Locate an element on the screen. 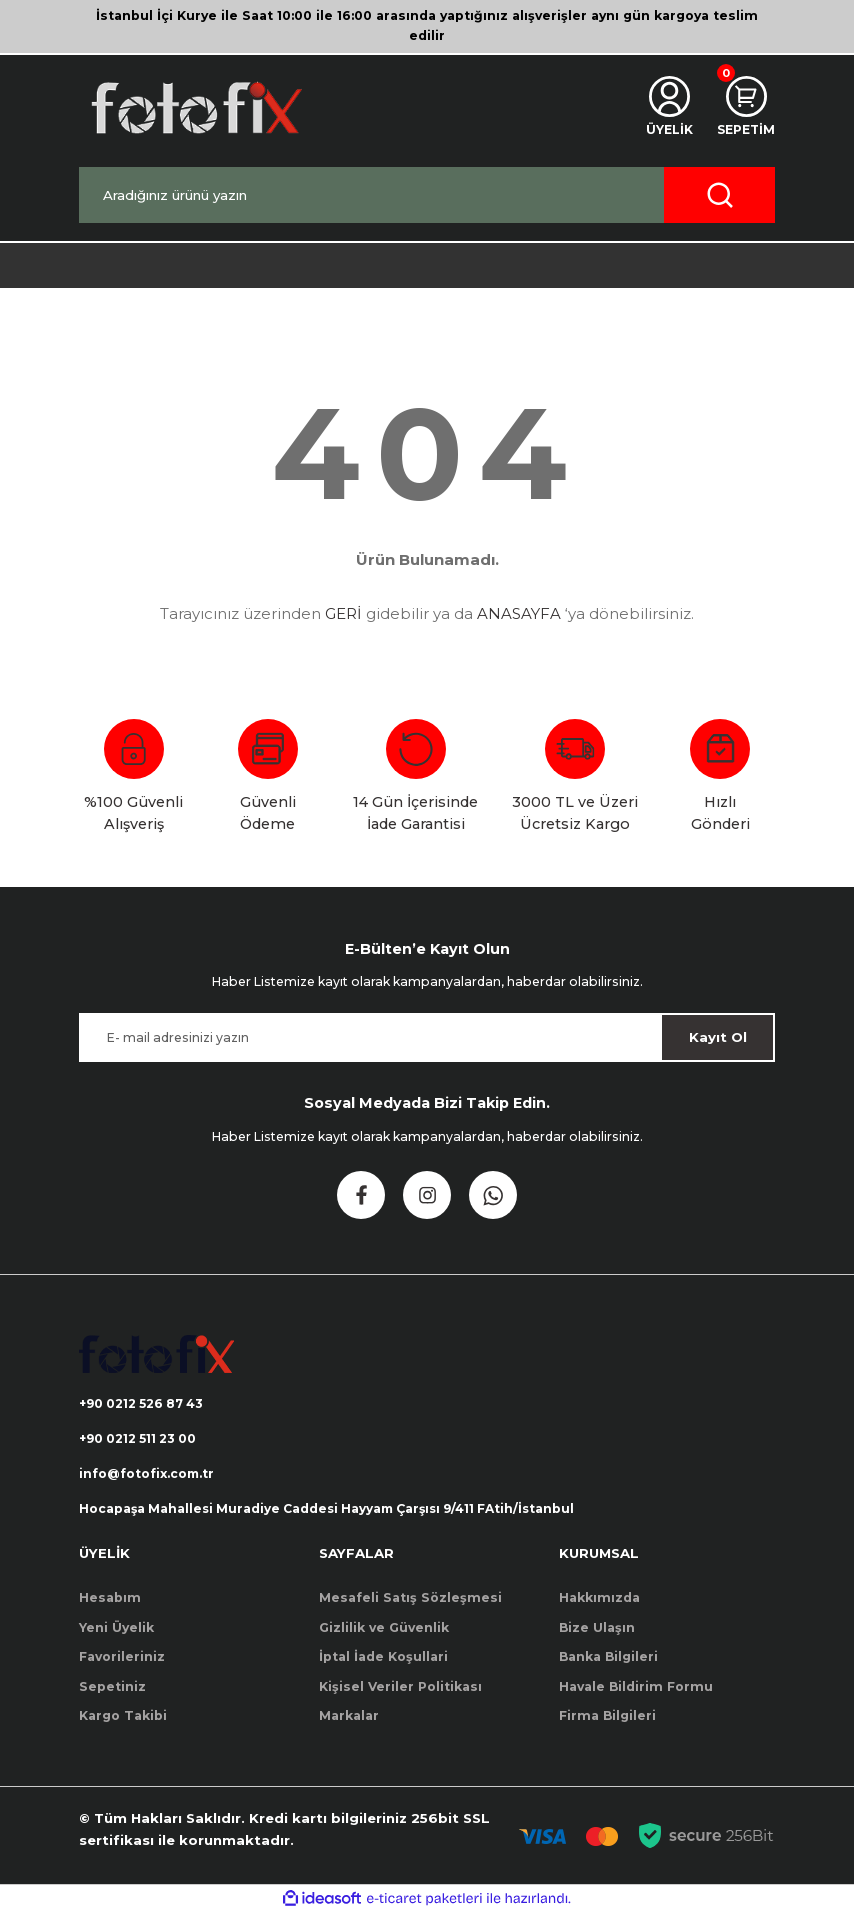 The height and width of the screenshot is (1914, 854). Kayıt Ol [Submit] is located at coordinates (718, 1037).